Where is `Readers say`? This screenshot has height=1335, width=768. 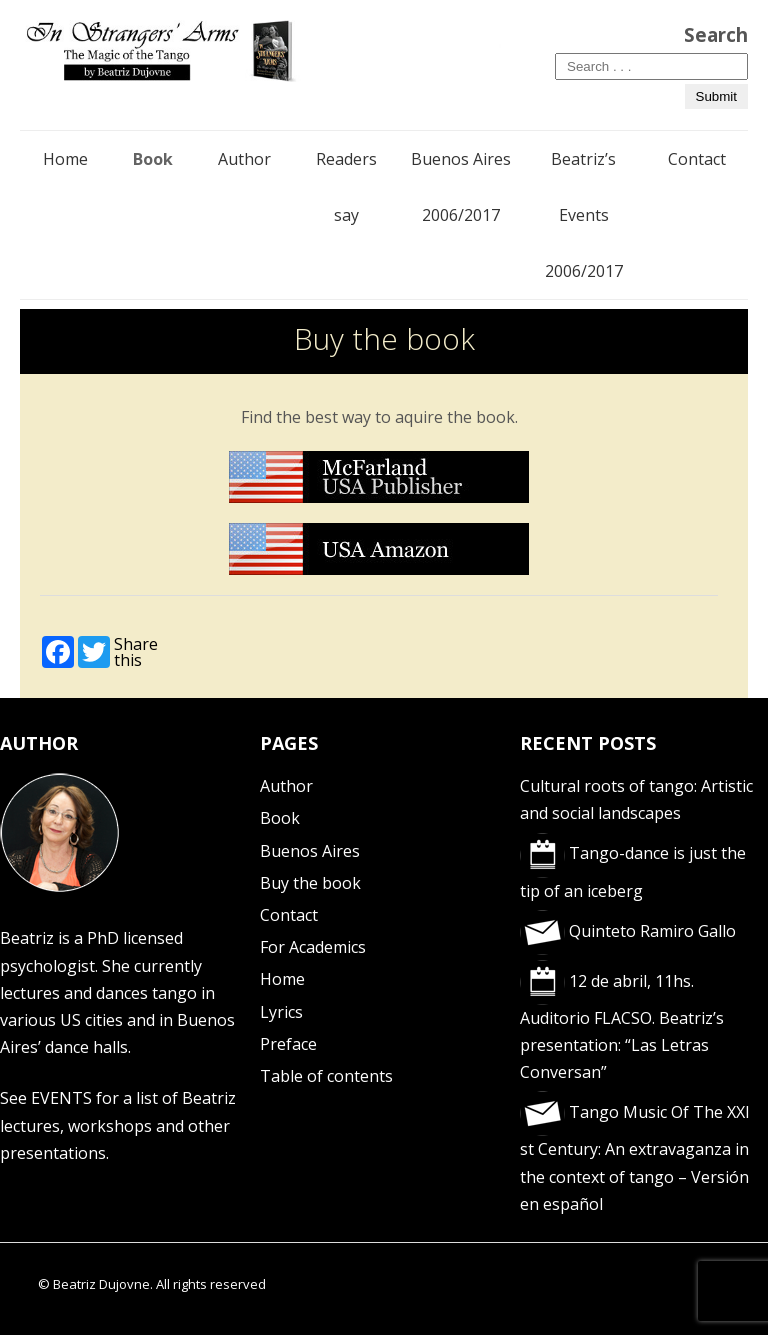 Readers say is located at coordinates (346, 187).